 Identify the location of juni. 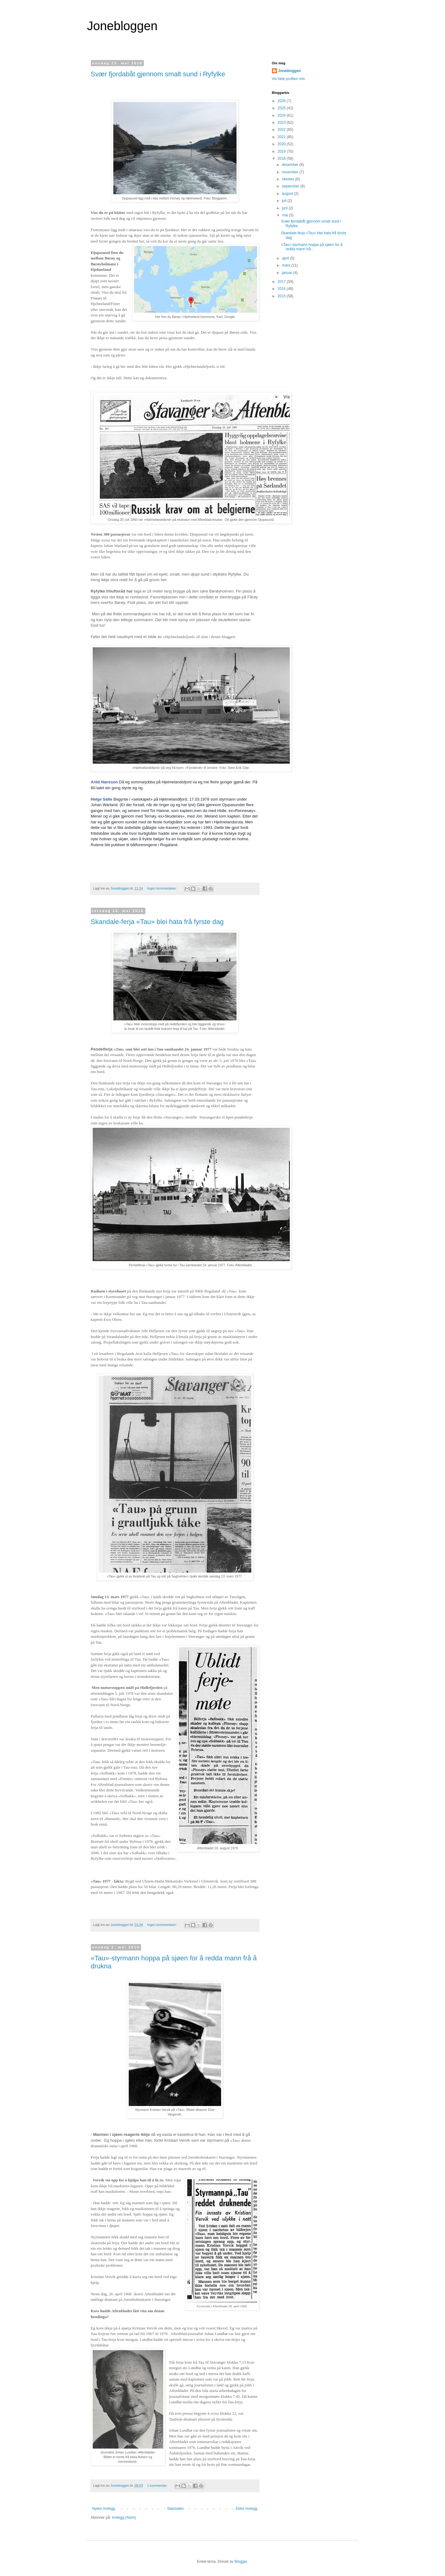
(285, 208).